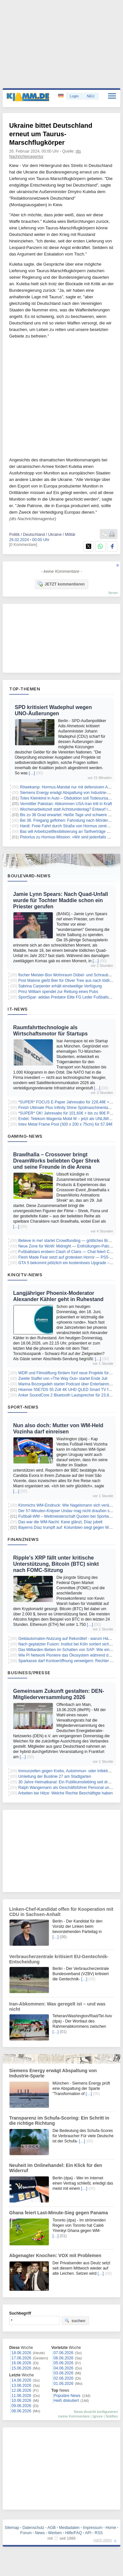 This screenshot has height=2576, width=123. What do you see at coordinates (23, 1539) in the screenshot?
I see `Finanznews` at bounding box center [23, 1539].